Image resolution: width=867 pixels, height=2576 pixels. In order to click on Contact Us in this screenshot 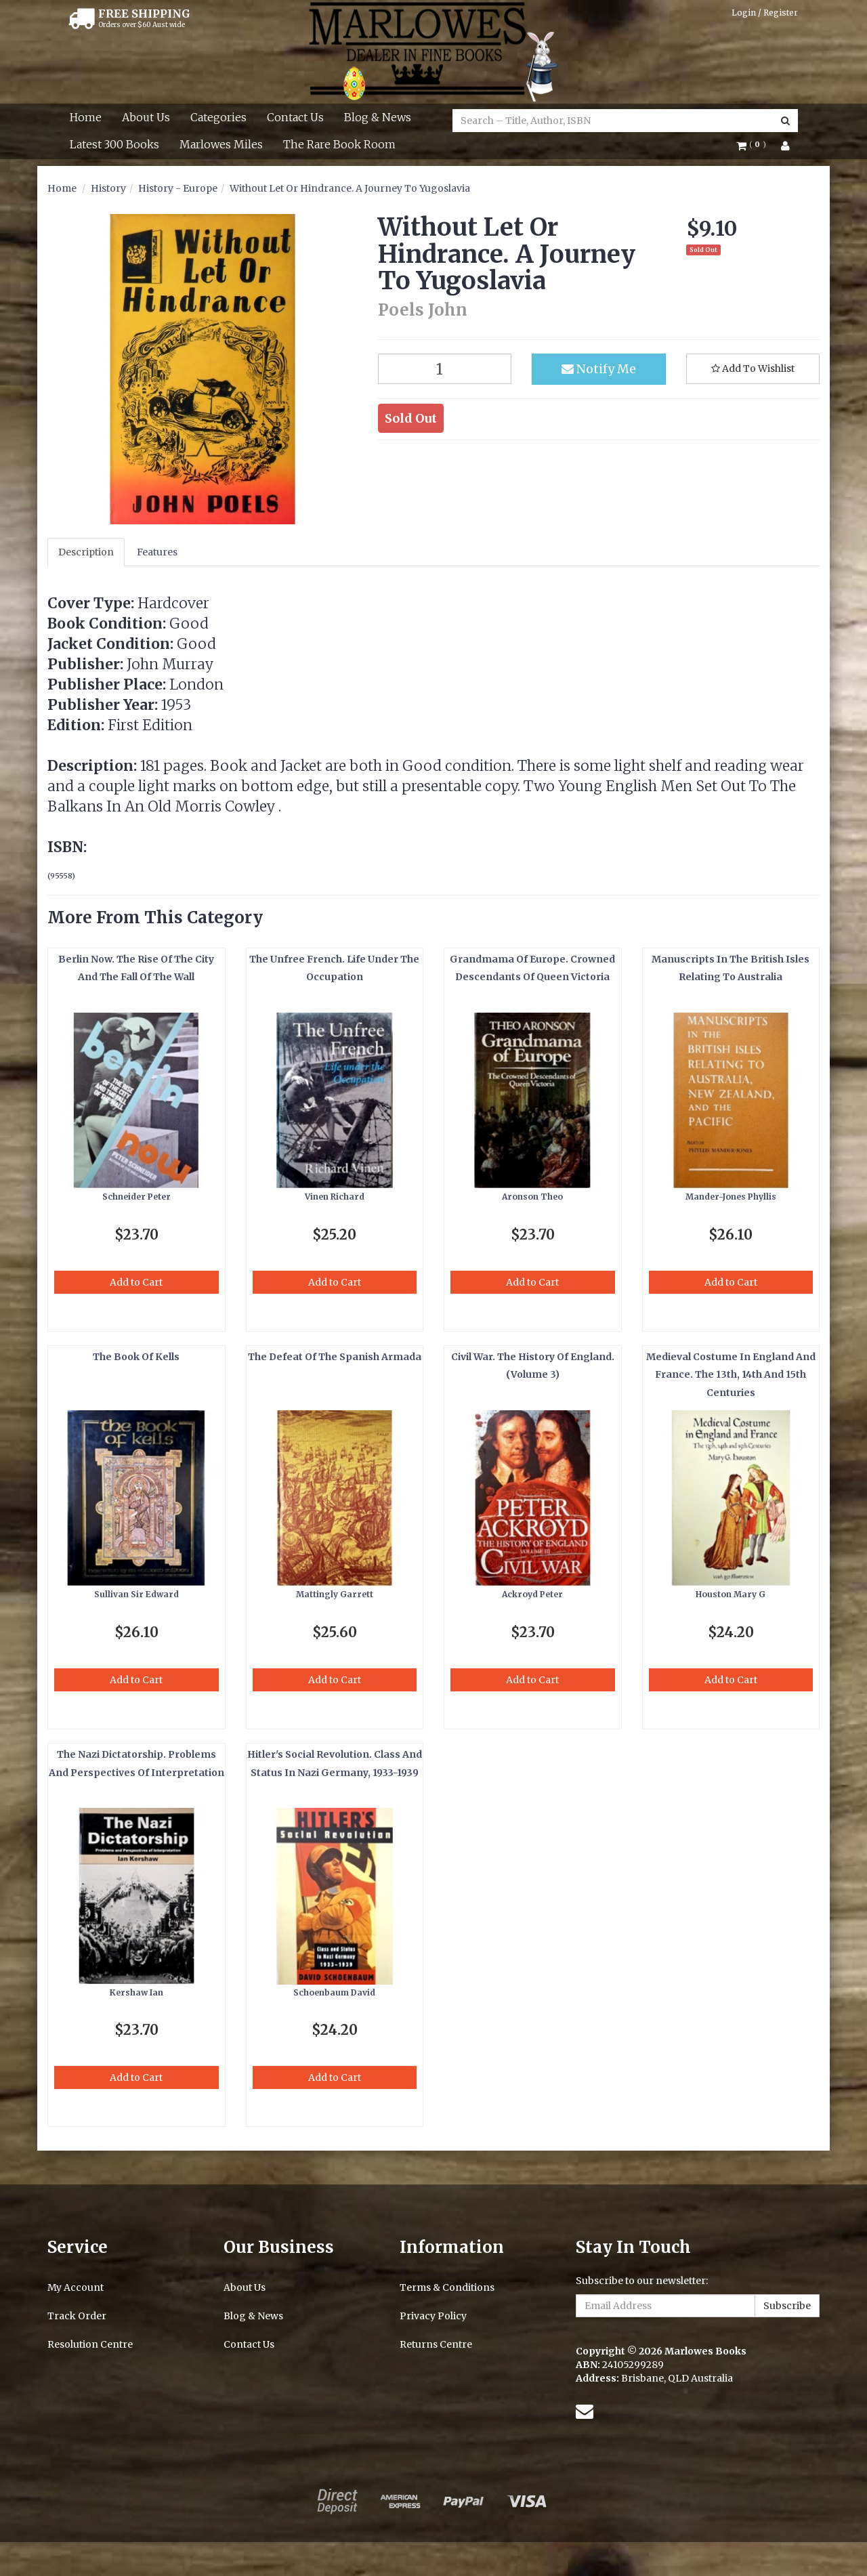, I will do `click(295, 117)`.